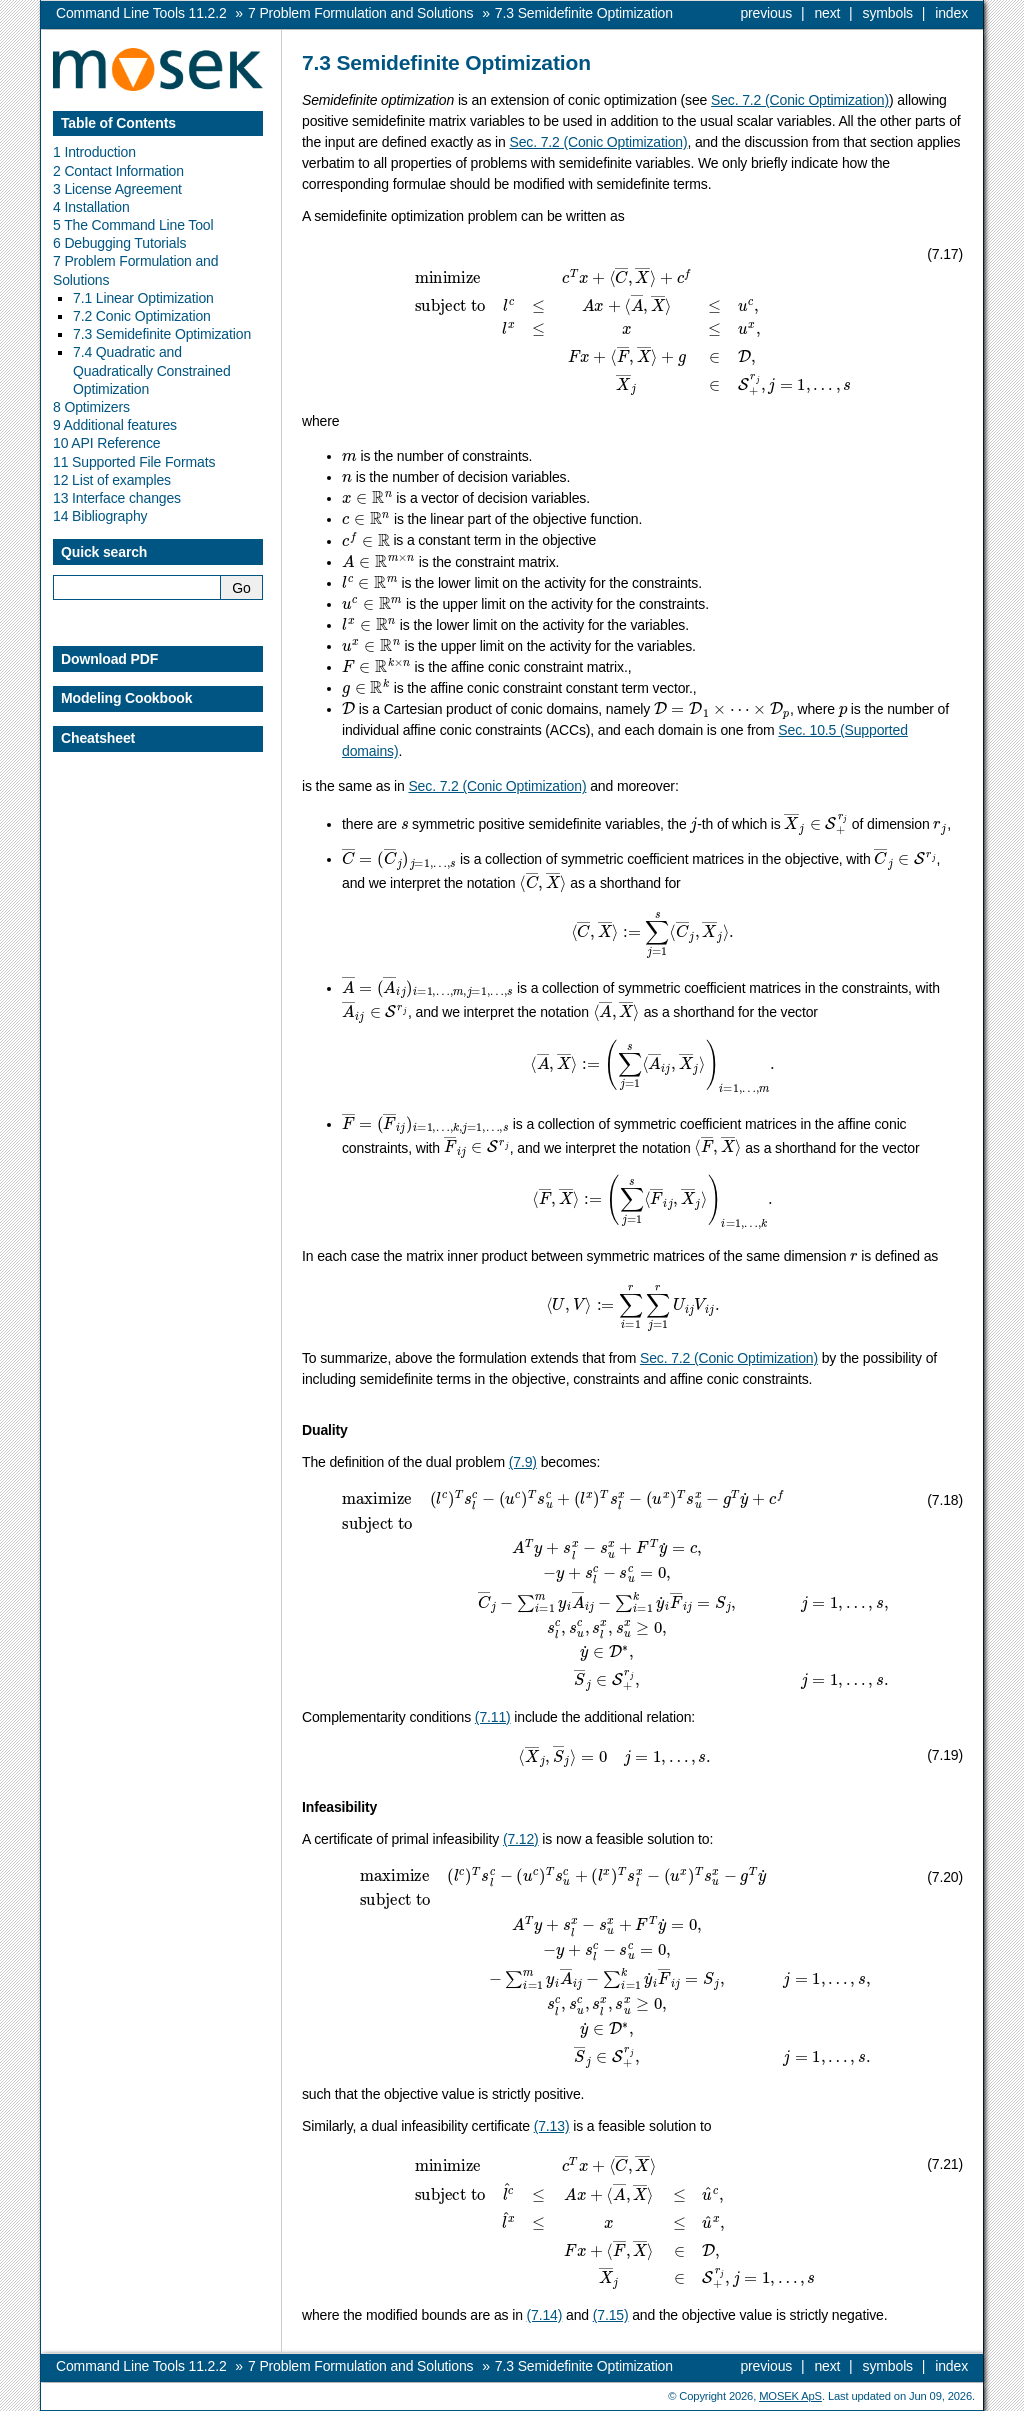  Describe the element at coordinates (98, 738) in the screenshot. I see `Cheatsheet` at that location.